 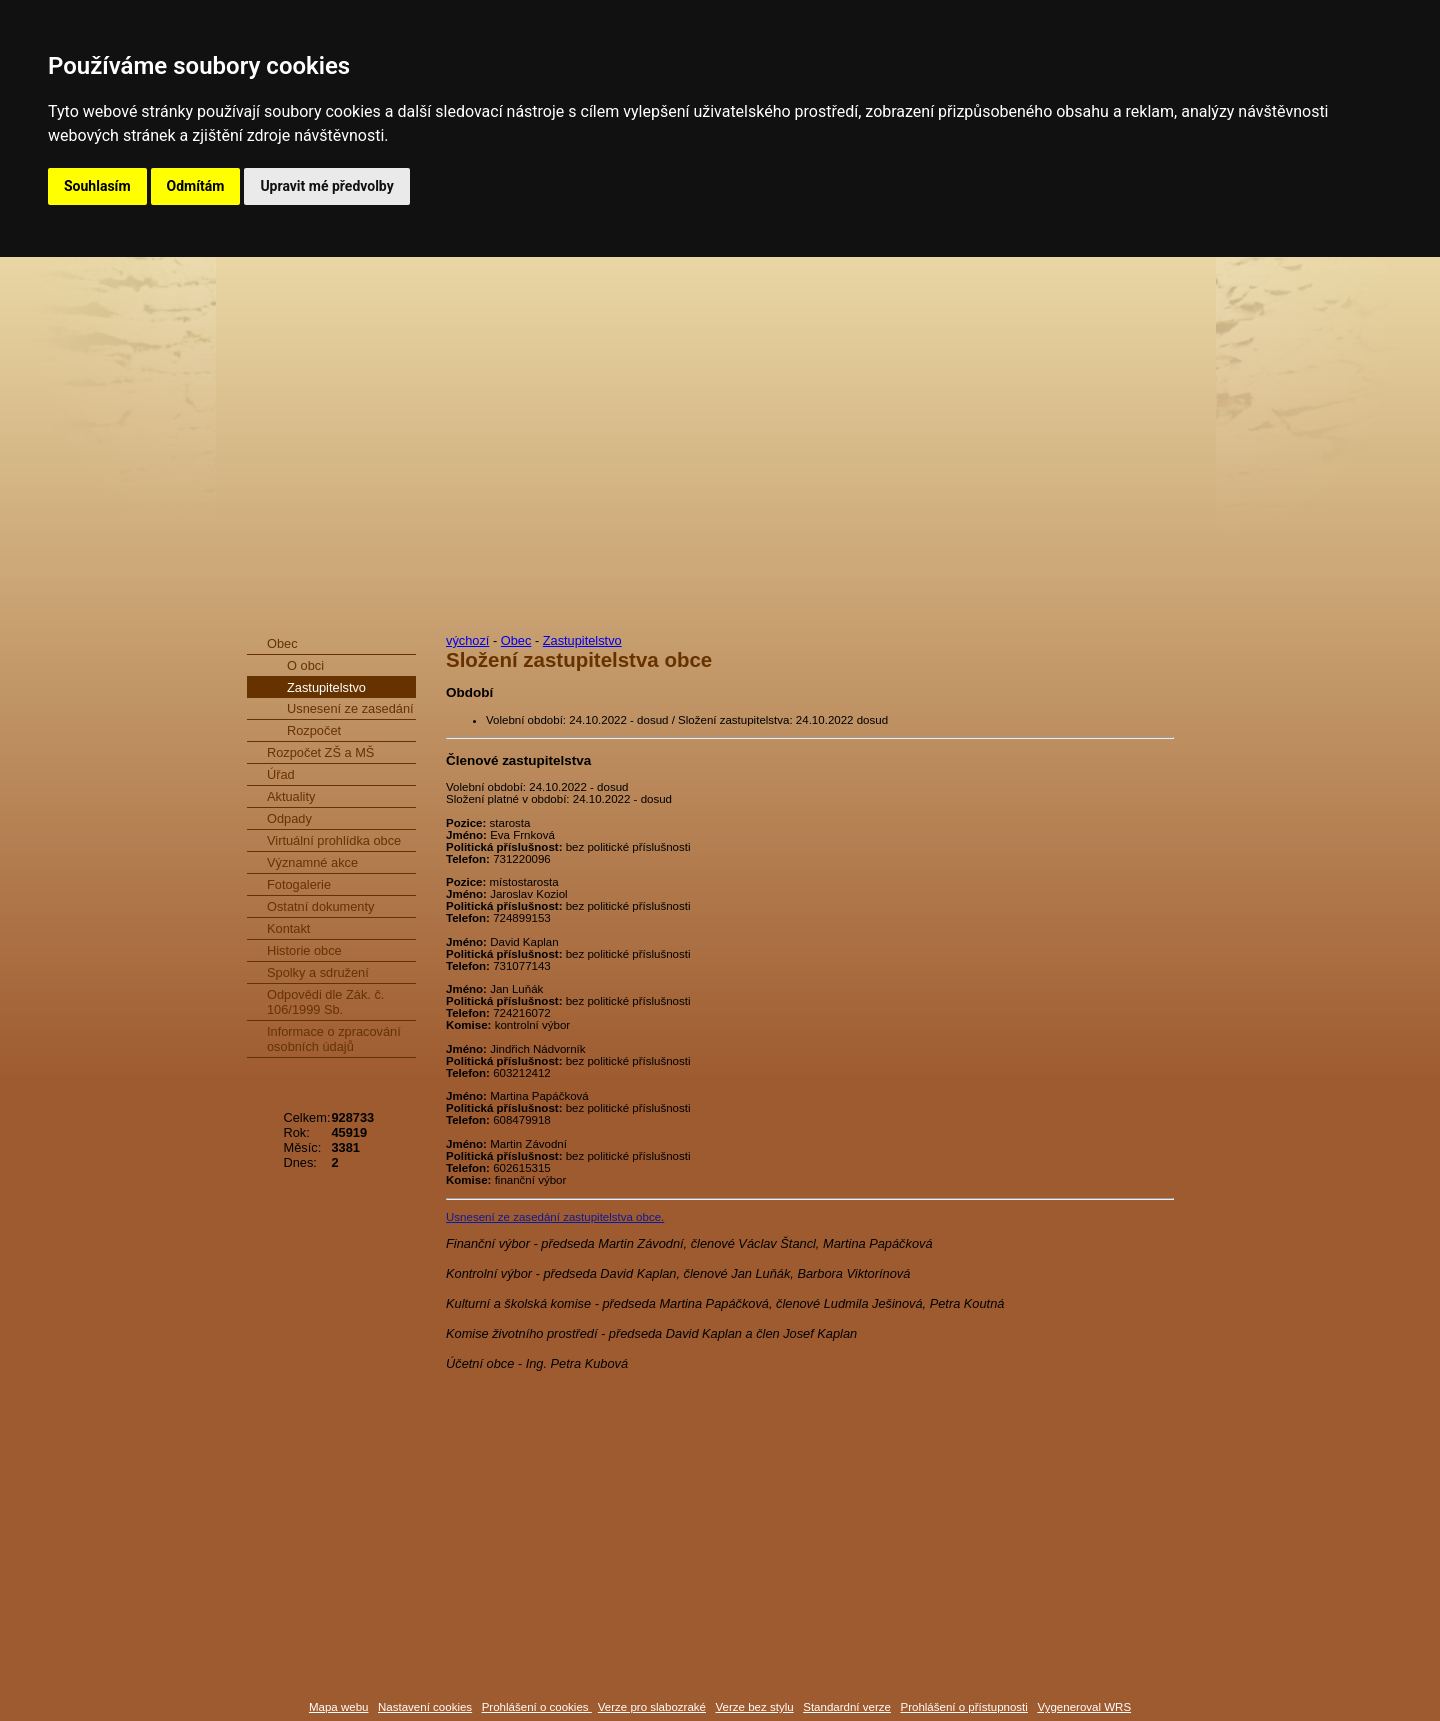 What do you see at coordinates (325, 1002) in the screenshot?
I see `Odpovědi dle Zák. č. 106/1999 Sb.` at bounding box center [325, 1002].